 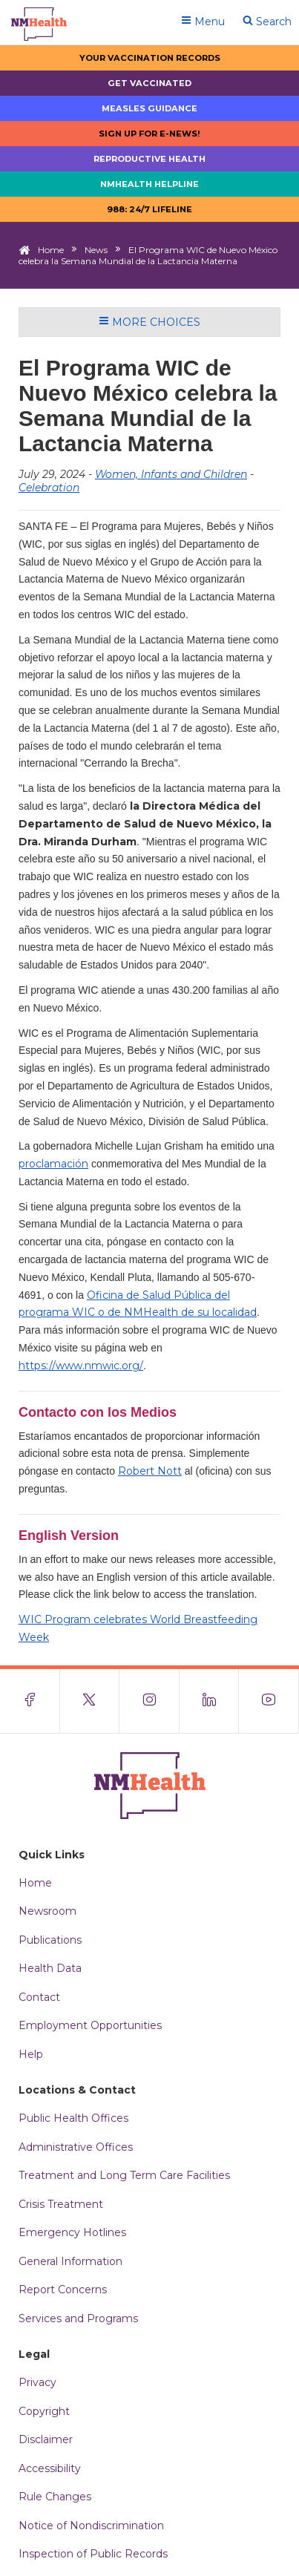 What do you see at coordinates (90, 2025) in the screenshot?
I see `Employment Opportunities` at bounding box center [90, 2025].